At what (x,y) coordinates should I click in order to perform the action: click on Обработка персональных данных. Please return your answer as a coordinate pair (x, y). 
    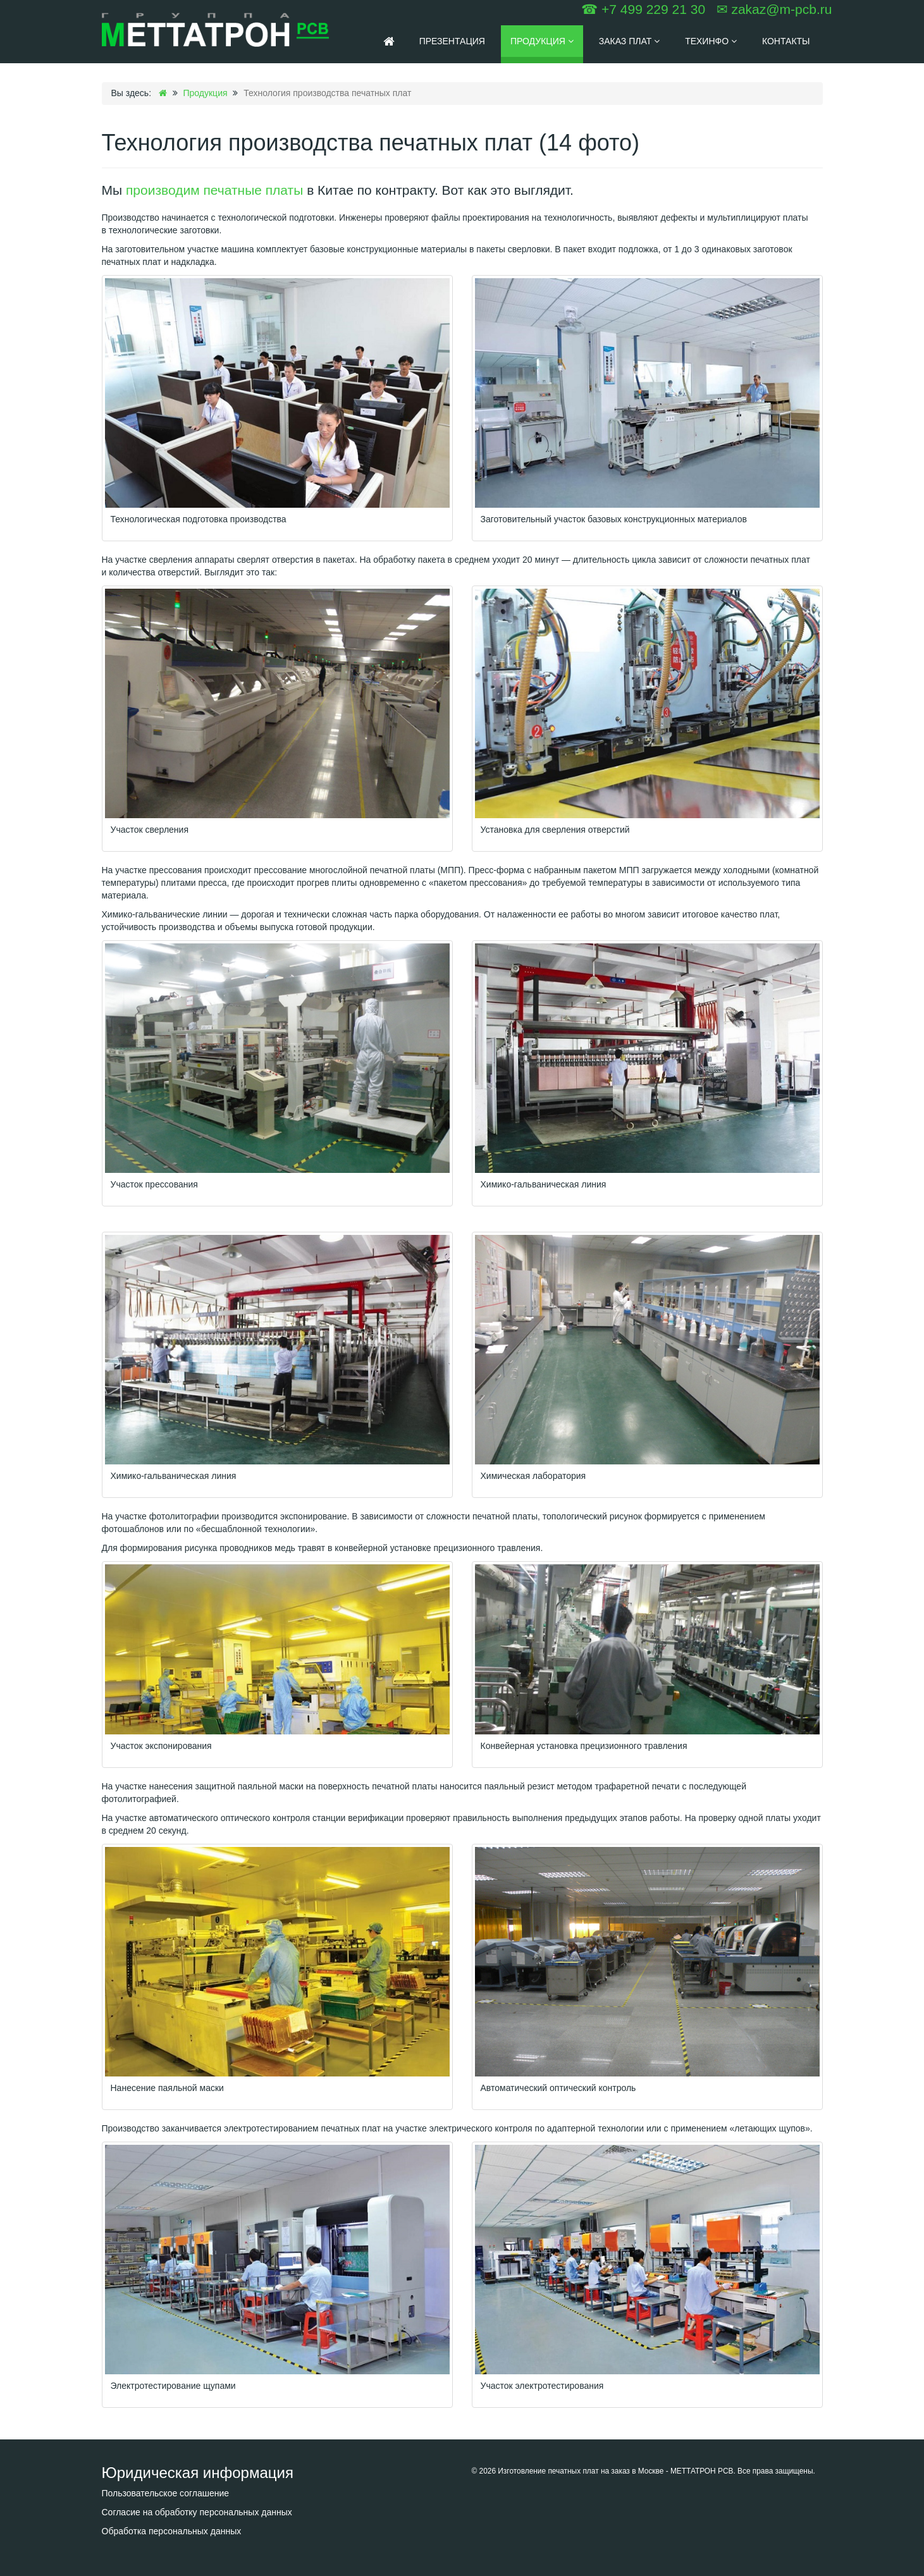
    Looking at the image, I should click on (172, 2531).